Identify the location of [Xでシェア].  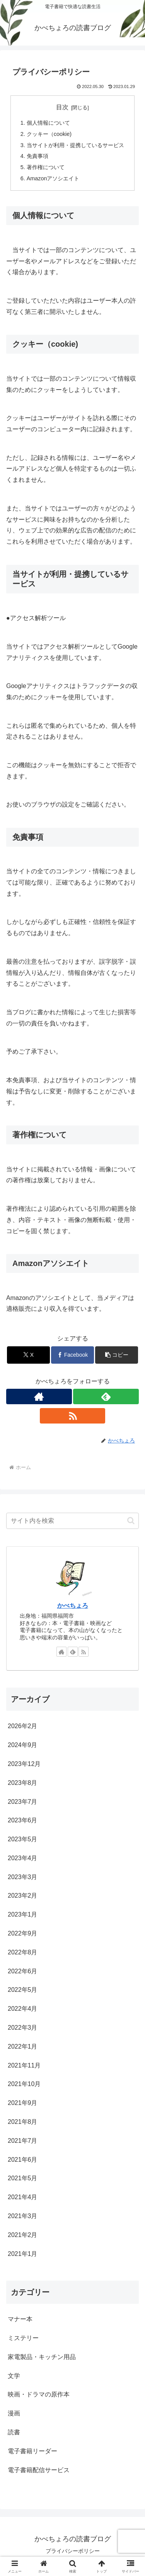
(28, 1355).